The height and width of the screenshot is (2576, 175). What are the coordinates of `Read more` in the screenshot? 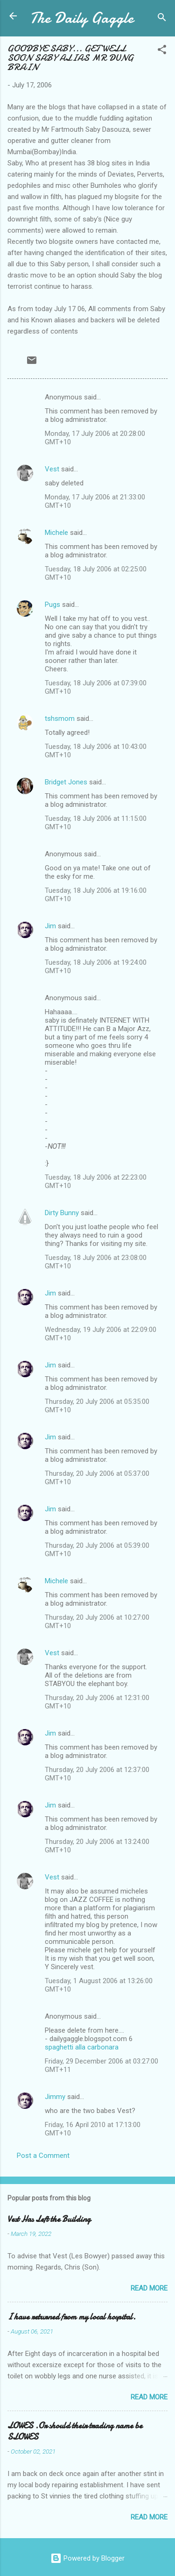 It's located at (149, 2288).